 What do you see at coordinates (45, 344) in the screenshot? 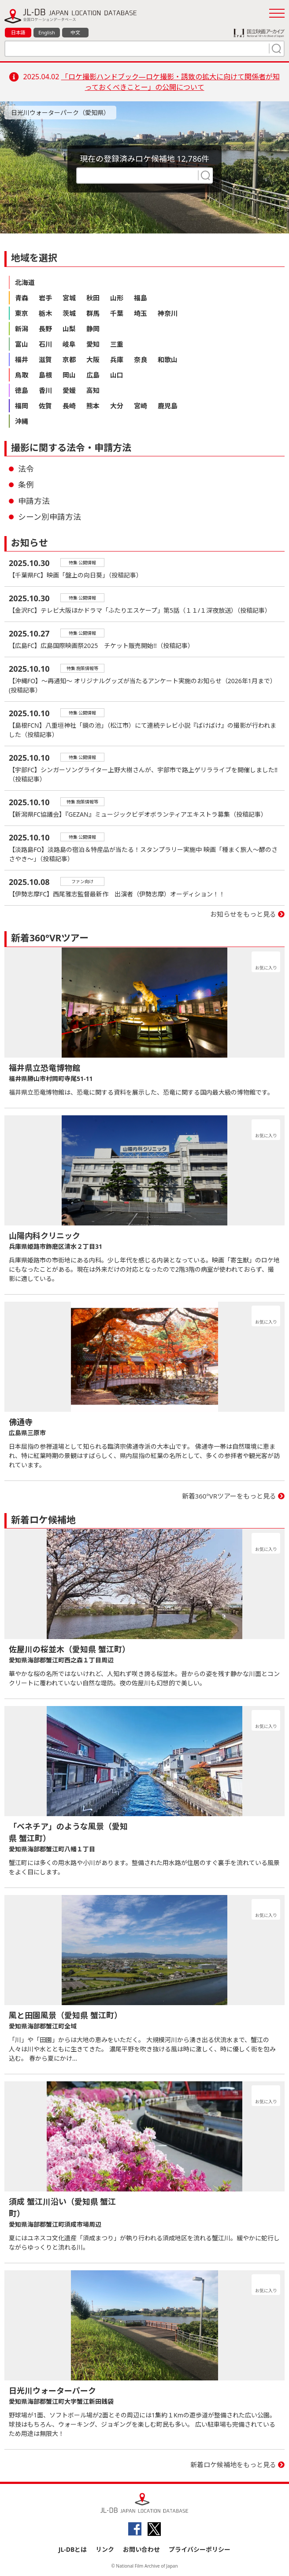
I see `石川` at bounding box center [45, 344].